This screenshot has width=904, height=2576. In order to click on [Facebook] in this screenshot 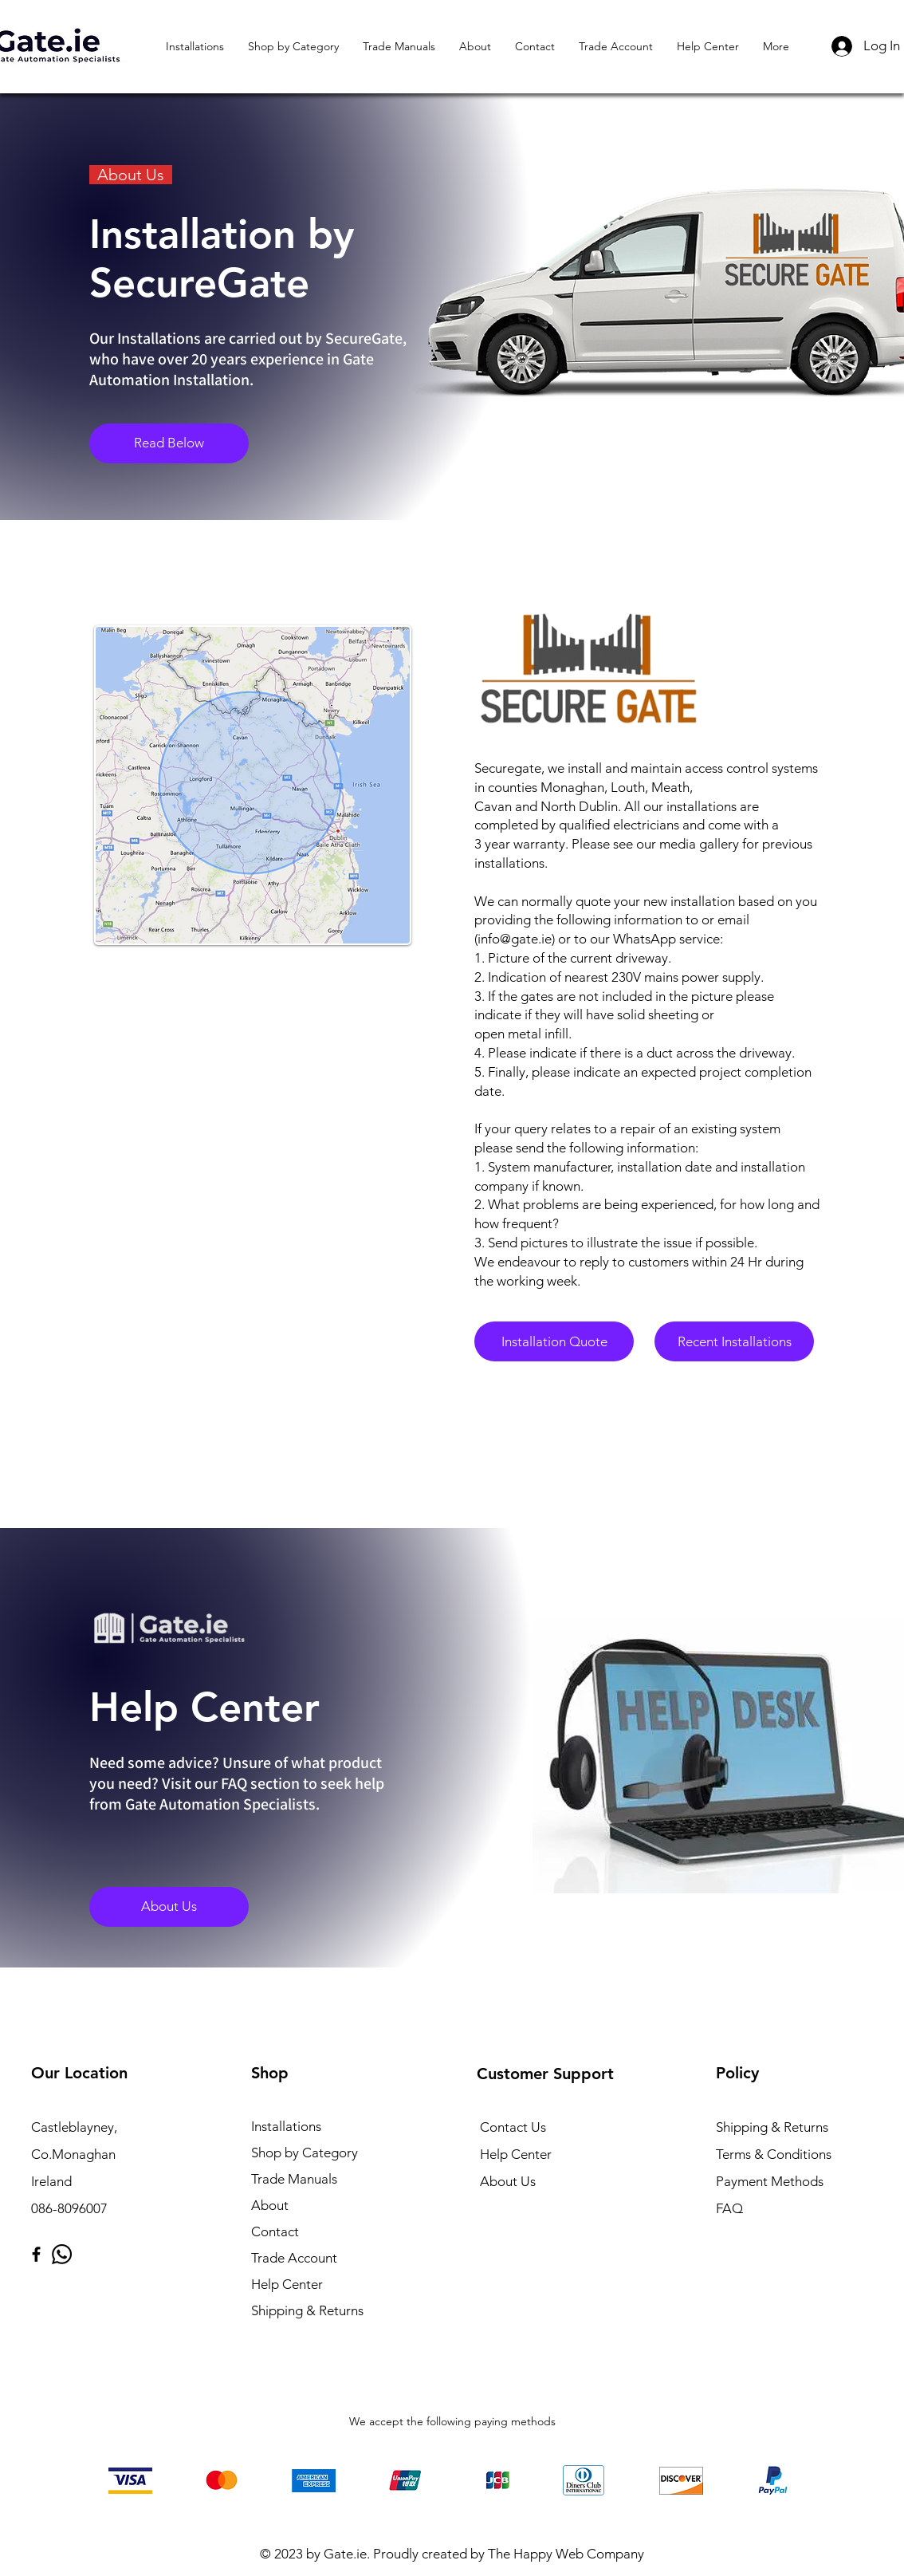, I will do `click(36, 2254)`.